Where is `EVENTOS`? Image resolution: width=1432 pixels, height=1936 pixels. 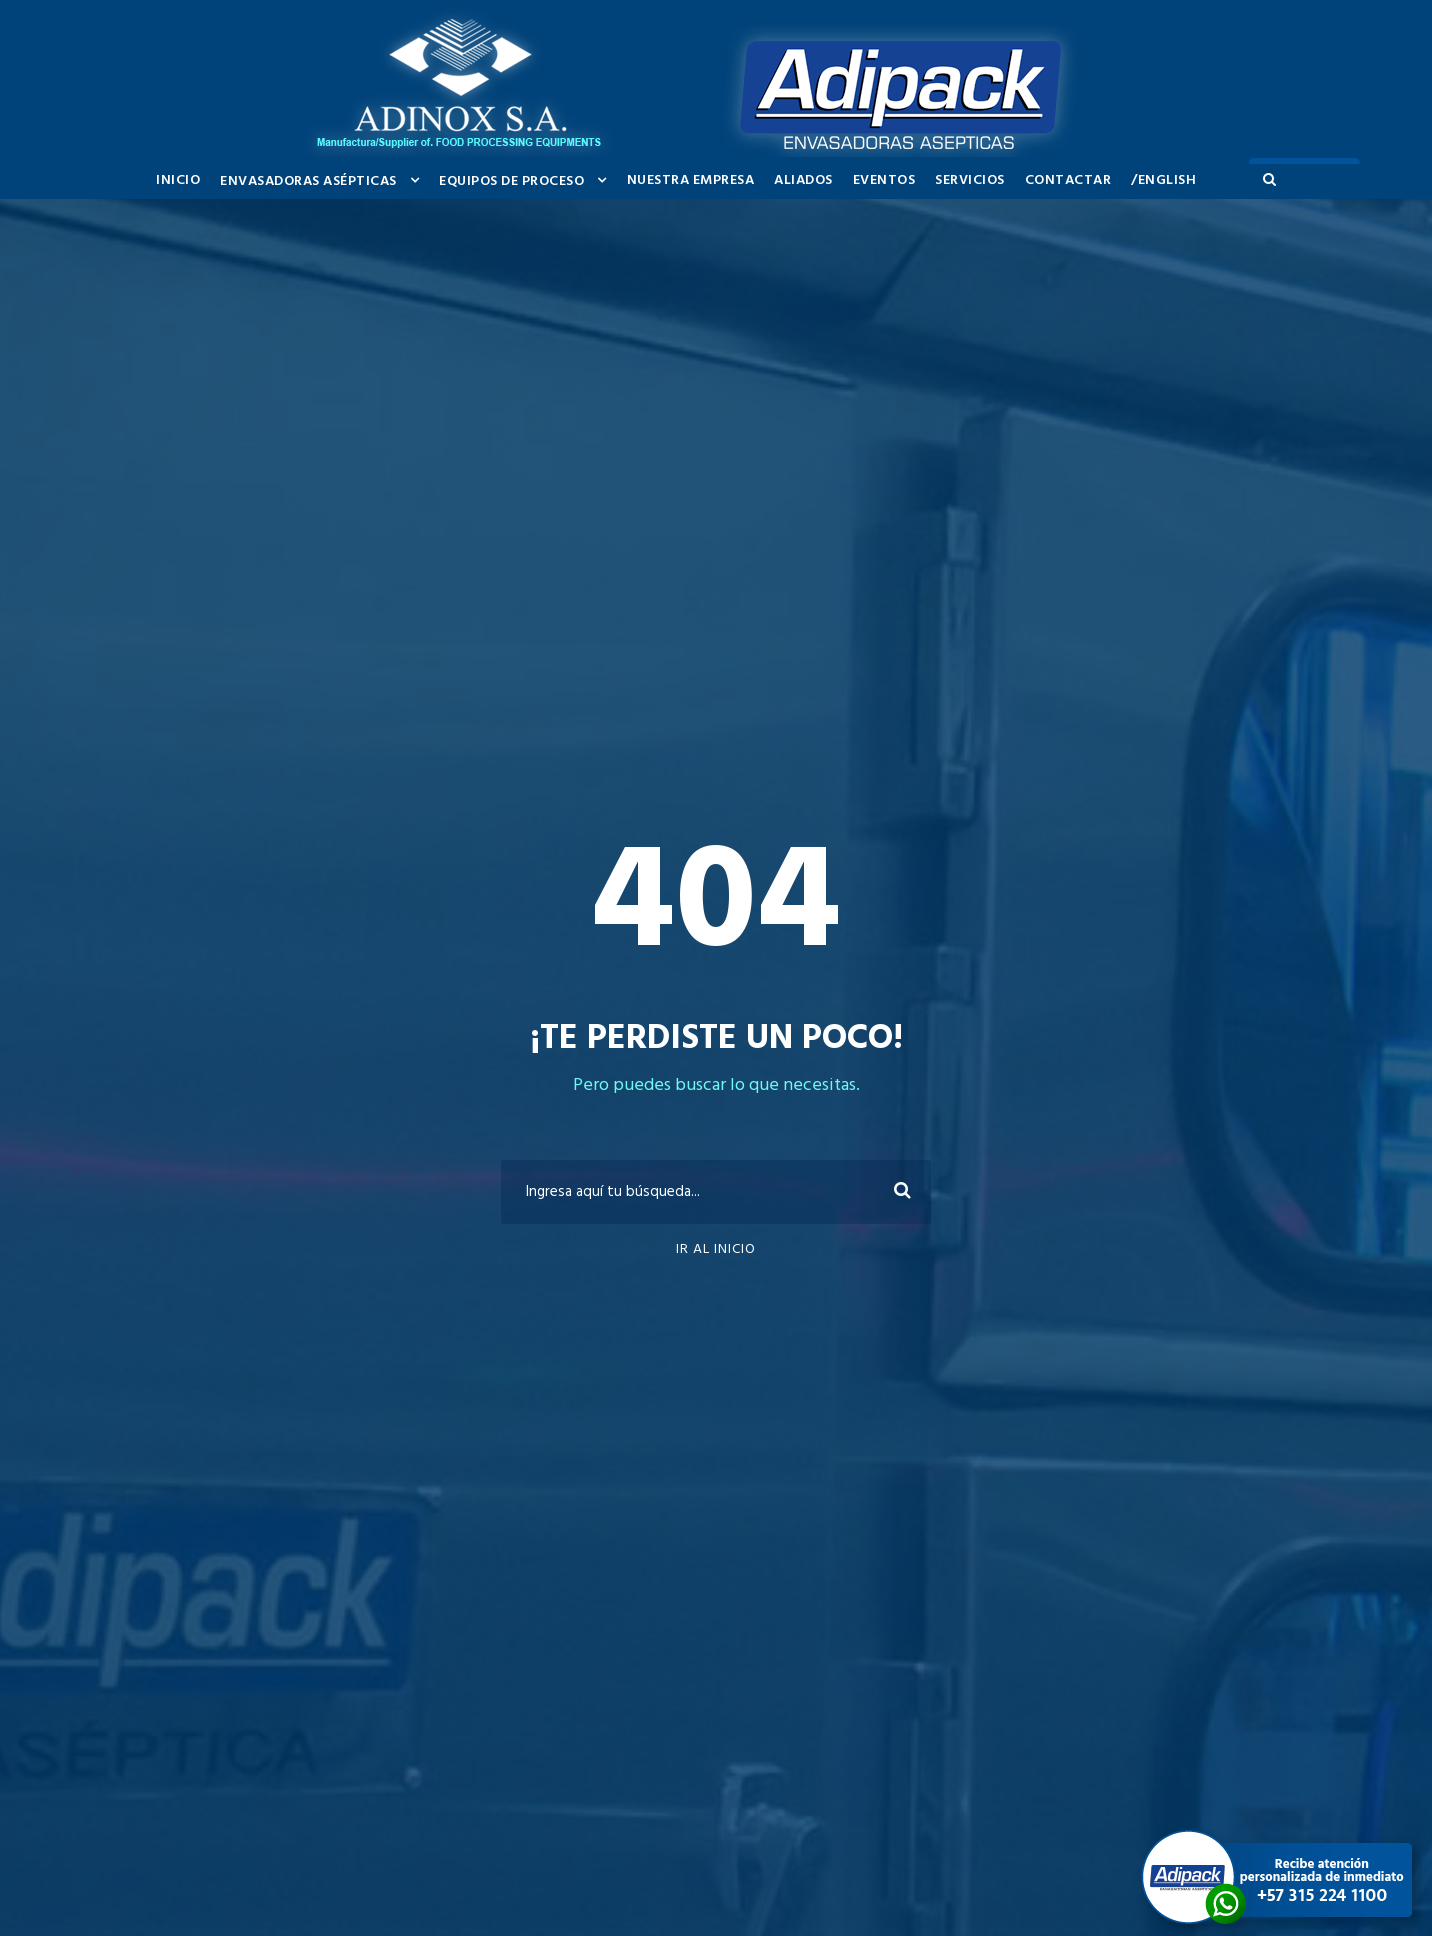
EVENTOS is located at coordinates (884, 180).